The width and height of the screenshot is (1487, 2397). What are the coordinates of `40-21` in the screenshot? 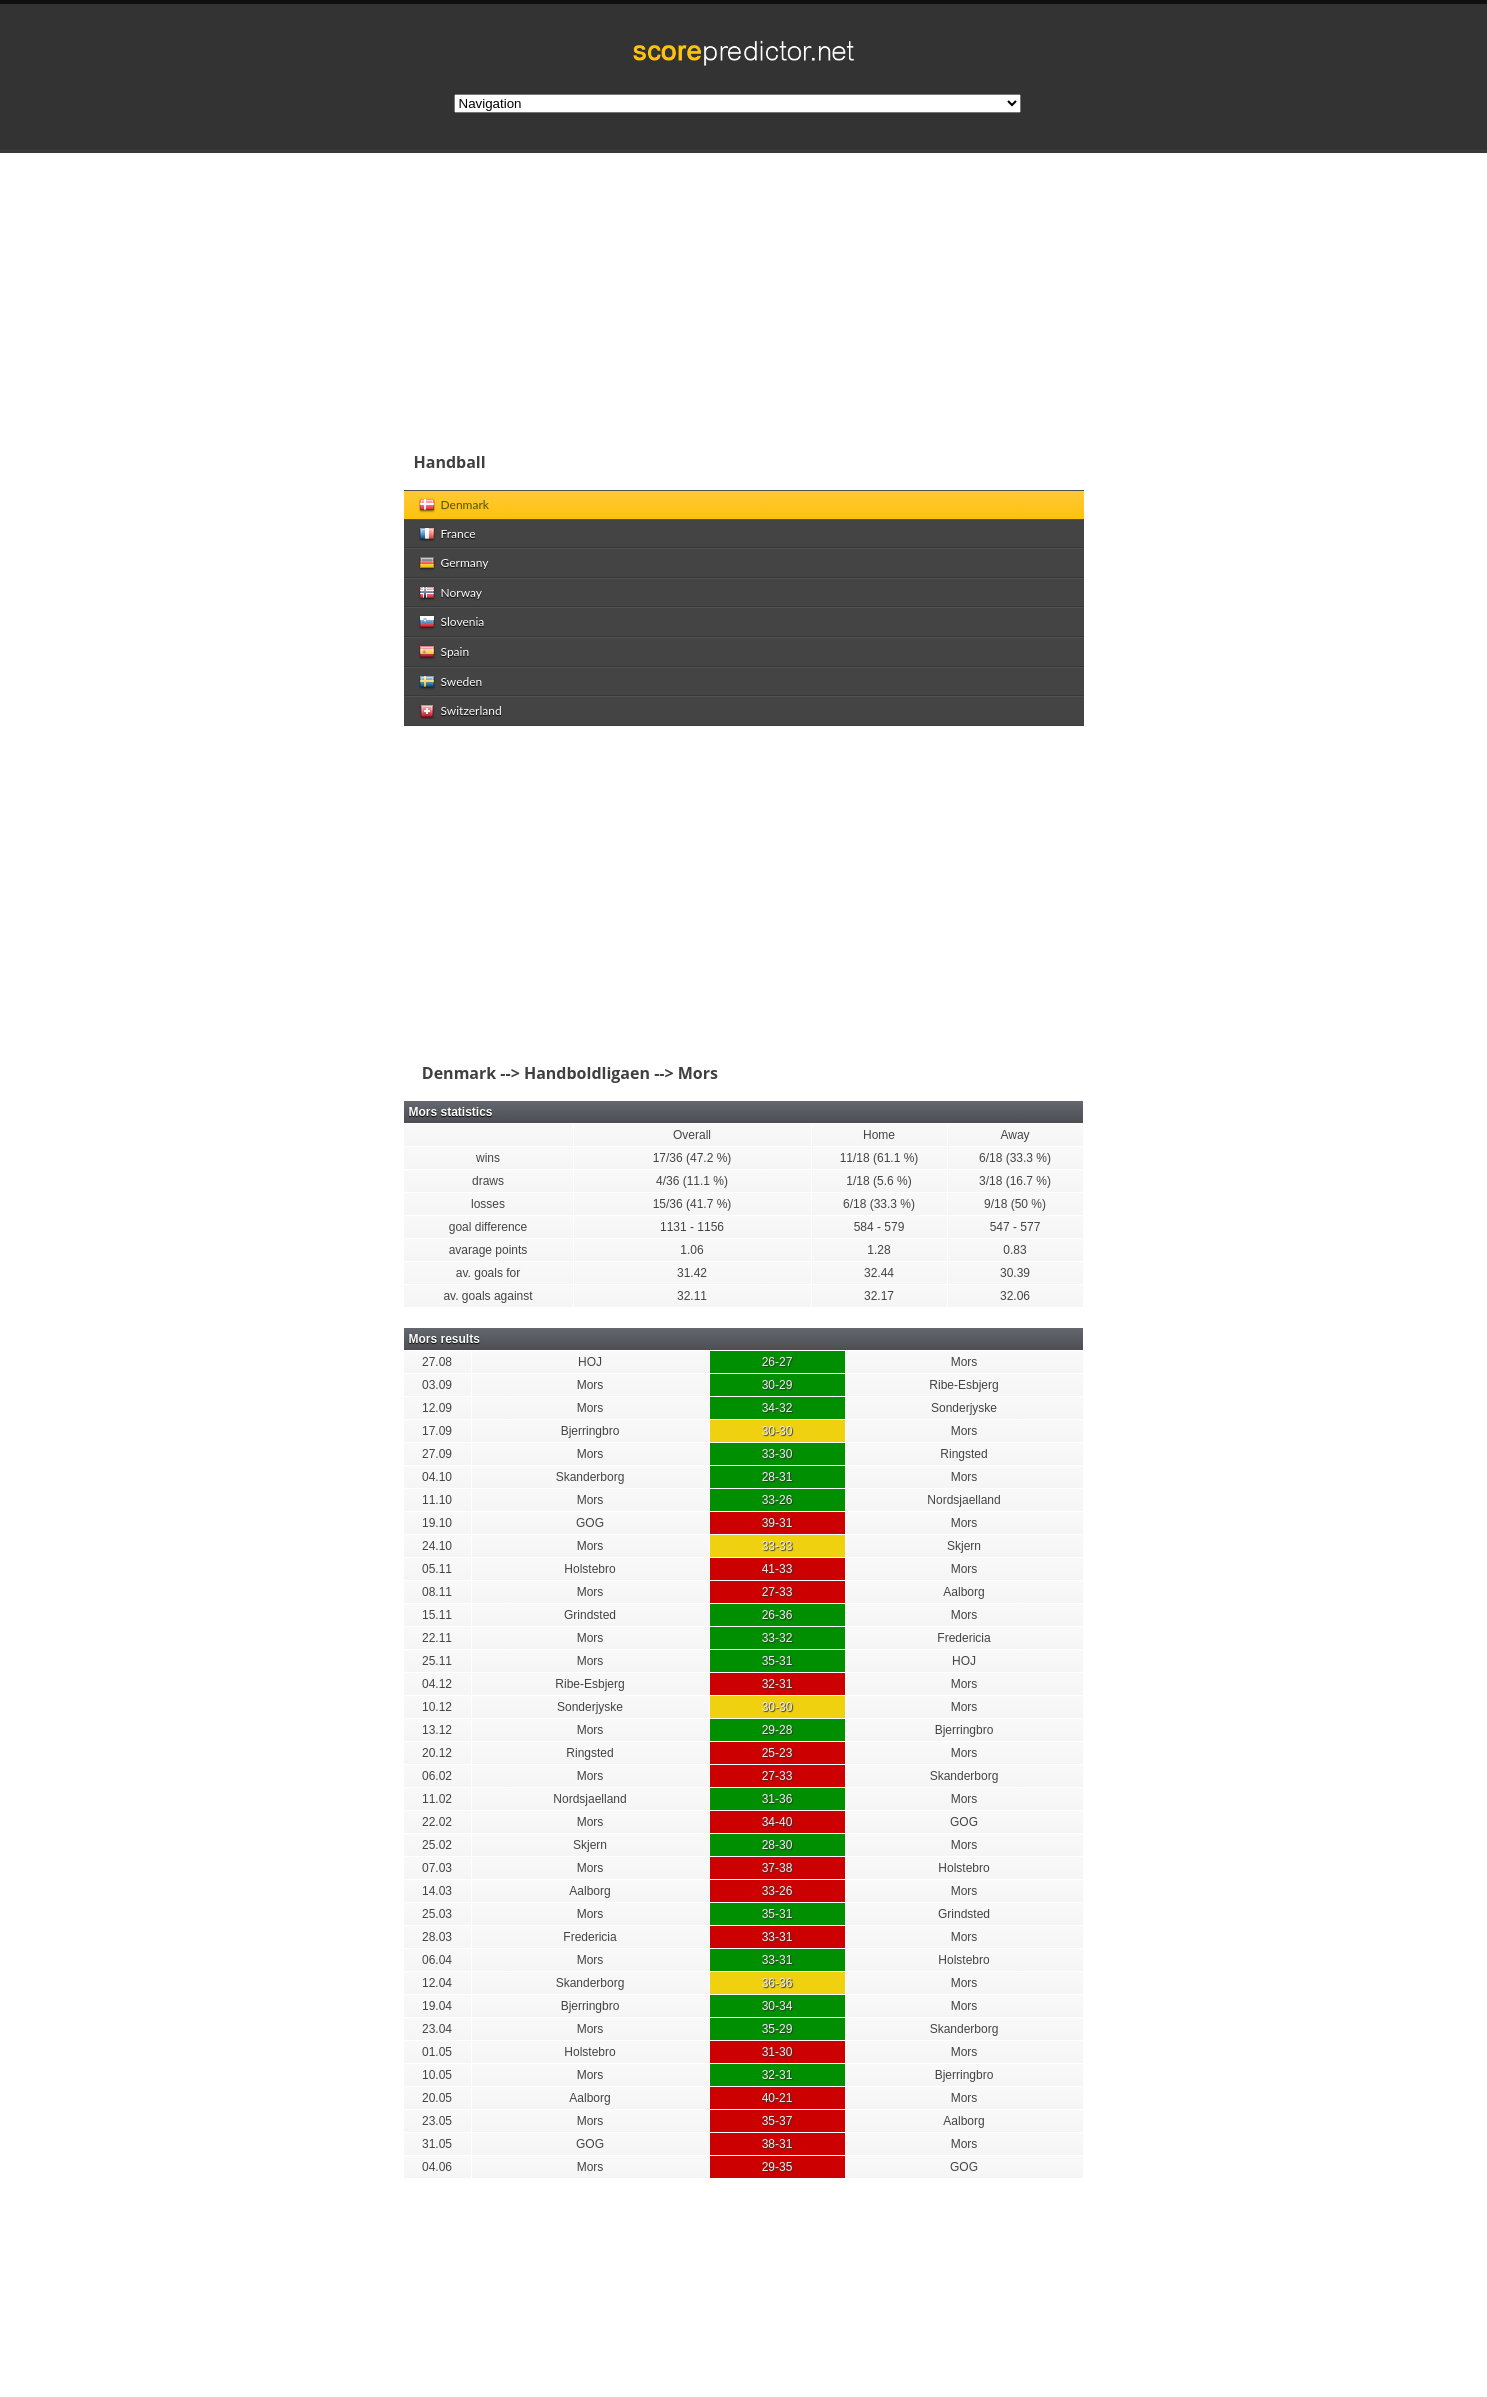 It's located at (777, 2098).